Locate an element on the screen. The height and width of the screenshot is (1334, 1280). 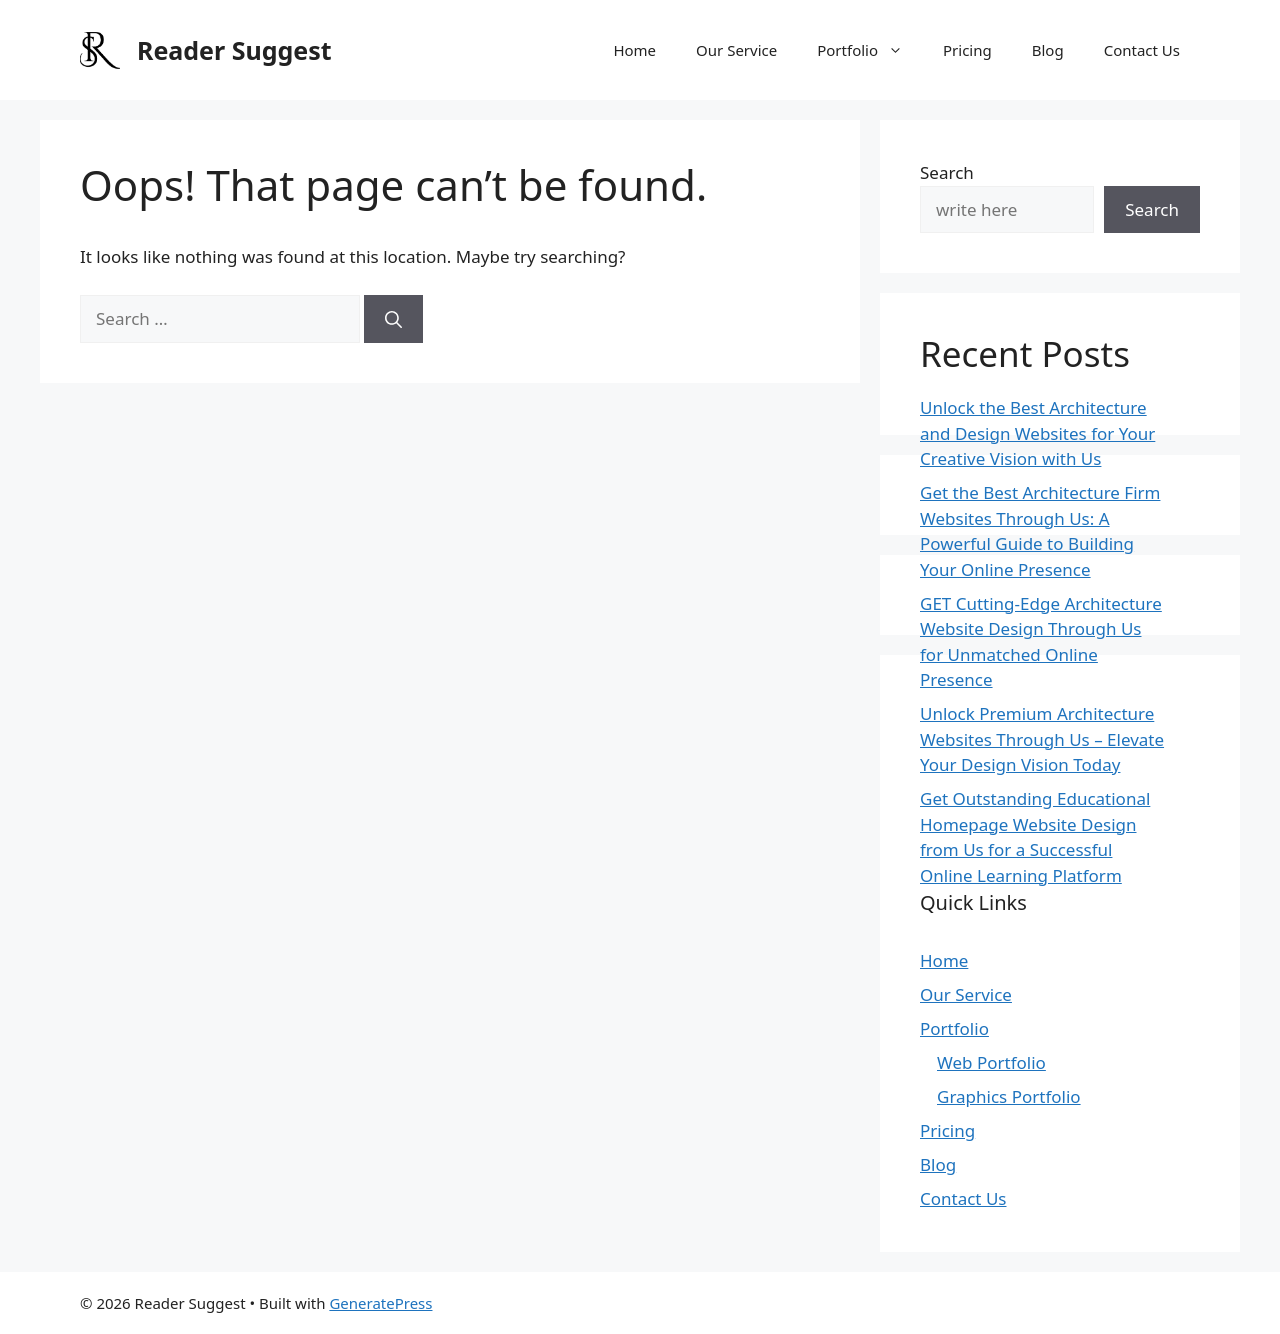
Our Service is located at coordinates (736, 50).